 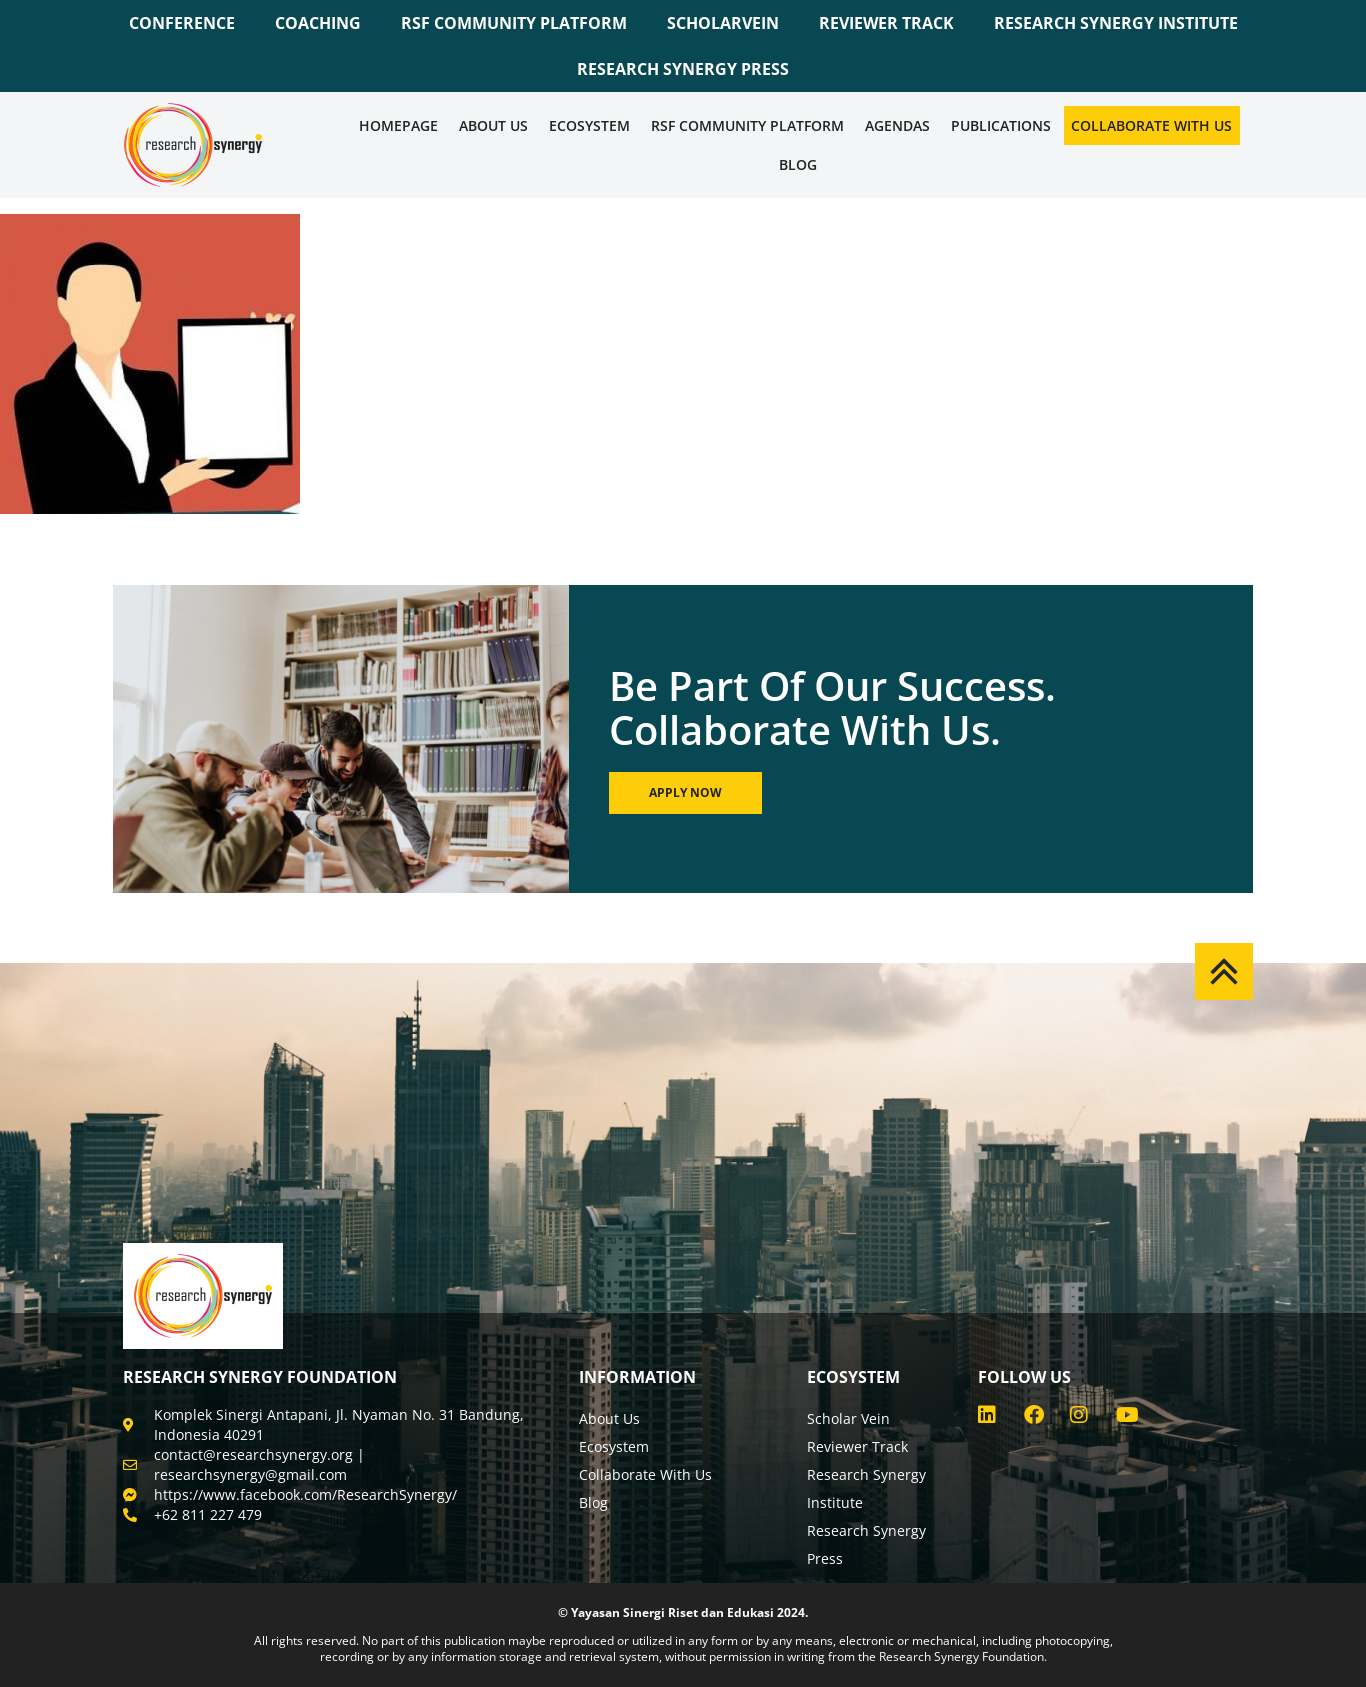 What do you see at coordinates (1116, 23) in the screenshot?
I see `RESEARCH SYNERGY INSTITUTE` at bounding box center [1116, 23].